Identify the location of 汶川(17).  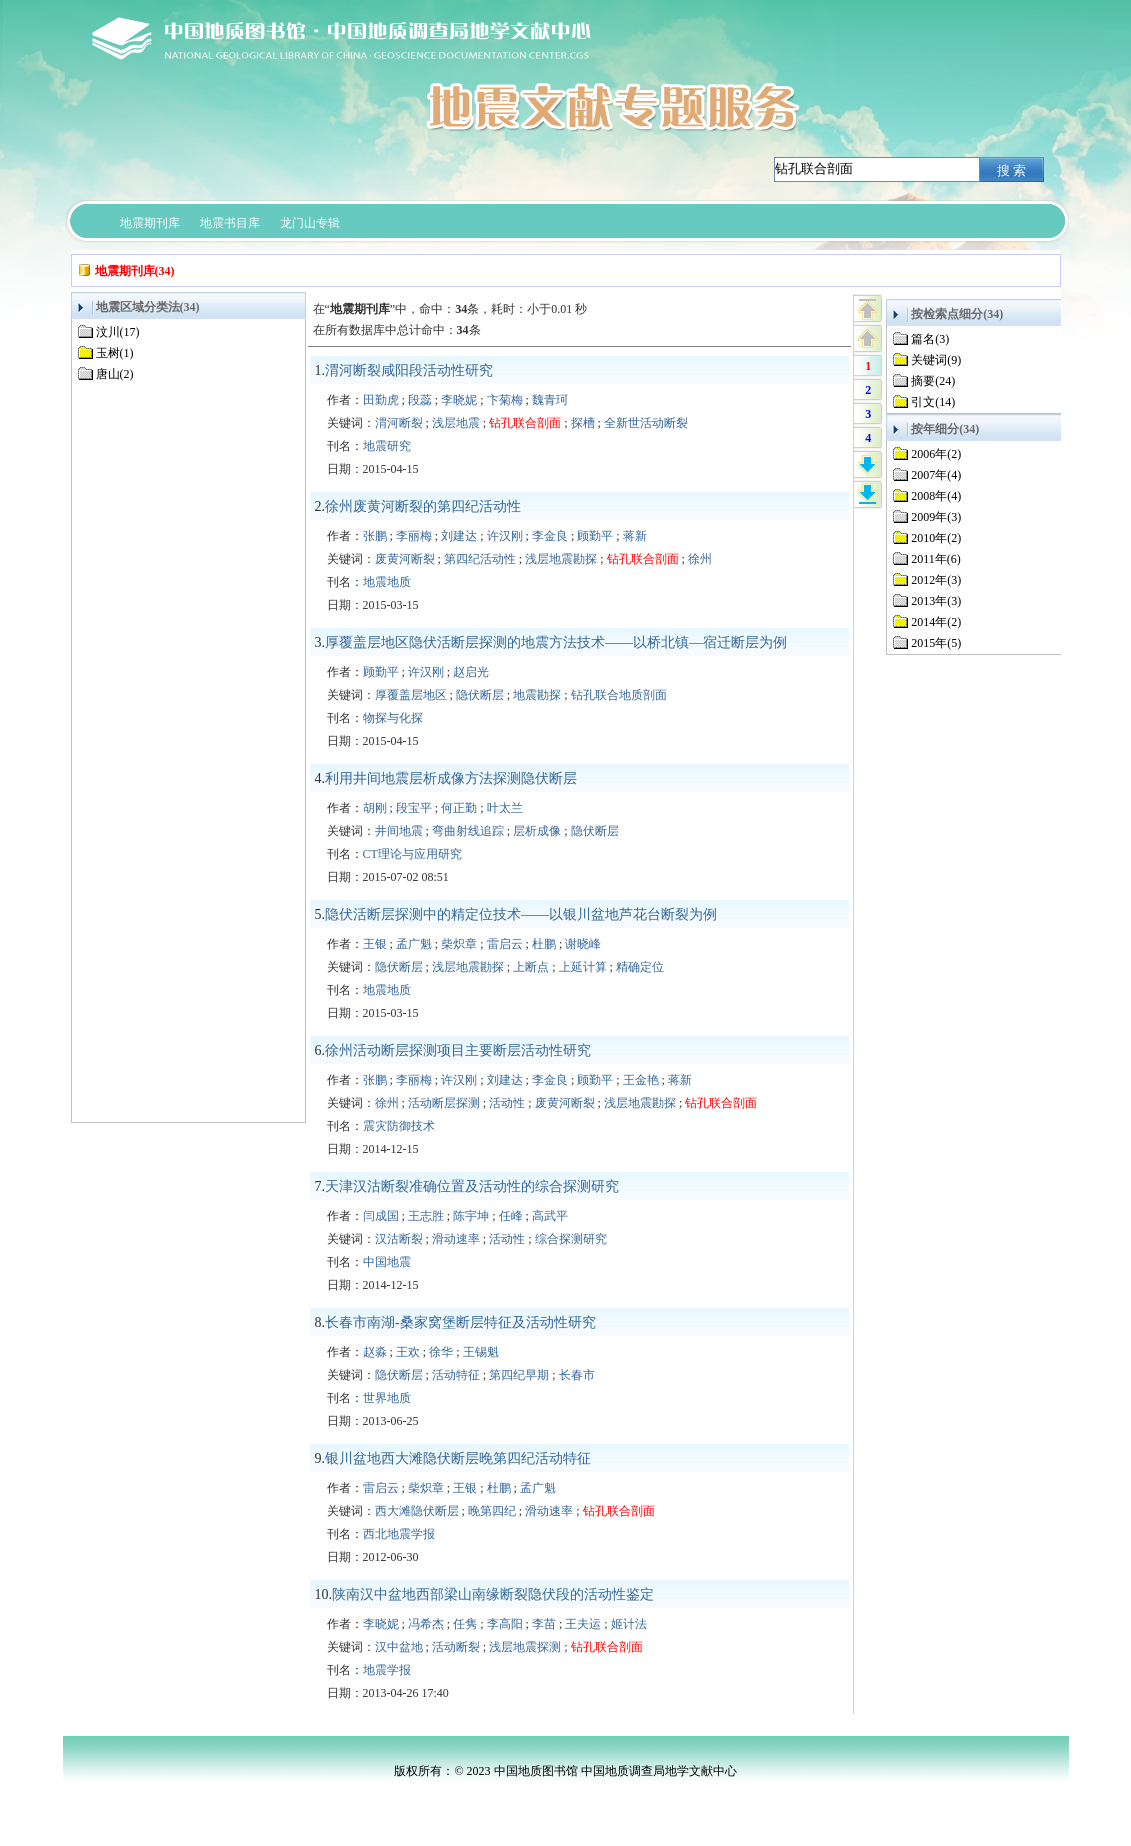
(118, 332).